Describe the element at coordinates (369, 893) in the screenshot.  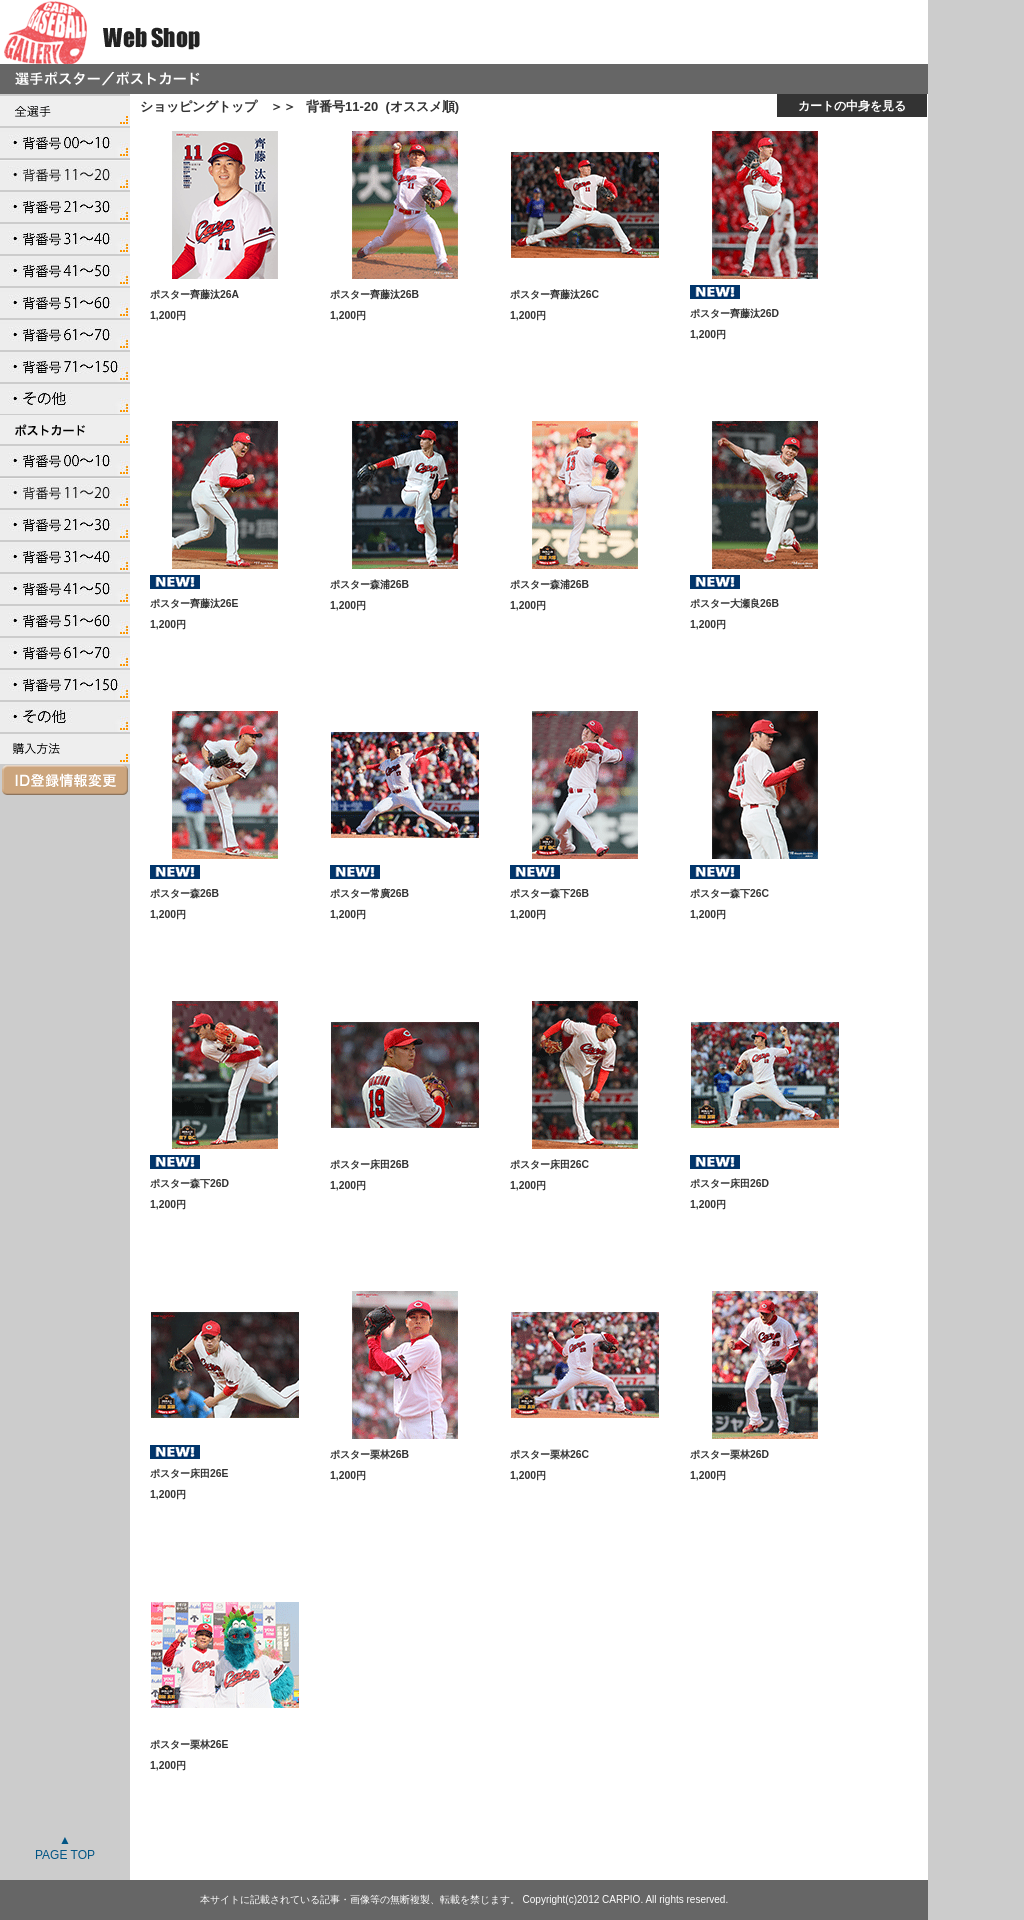
I see `ポスター常廣26B` at that location.